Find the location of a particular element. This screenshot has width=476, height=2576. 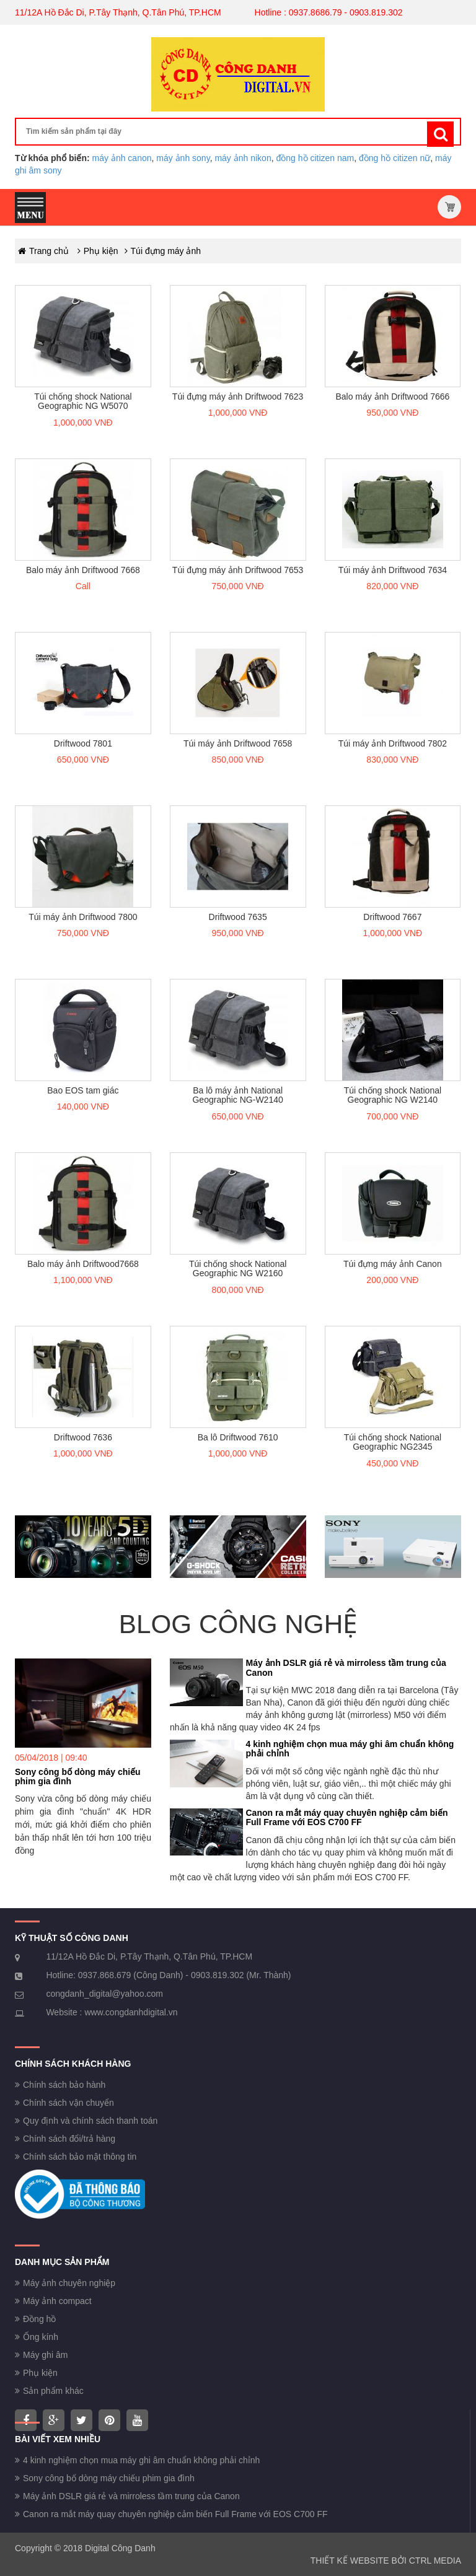

đồng hồ citizen nữ is located at coordinates (394, 158).